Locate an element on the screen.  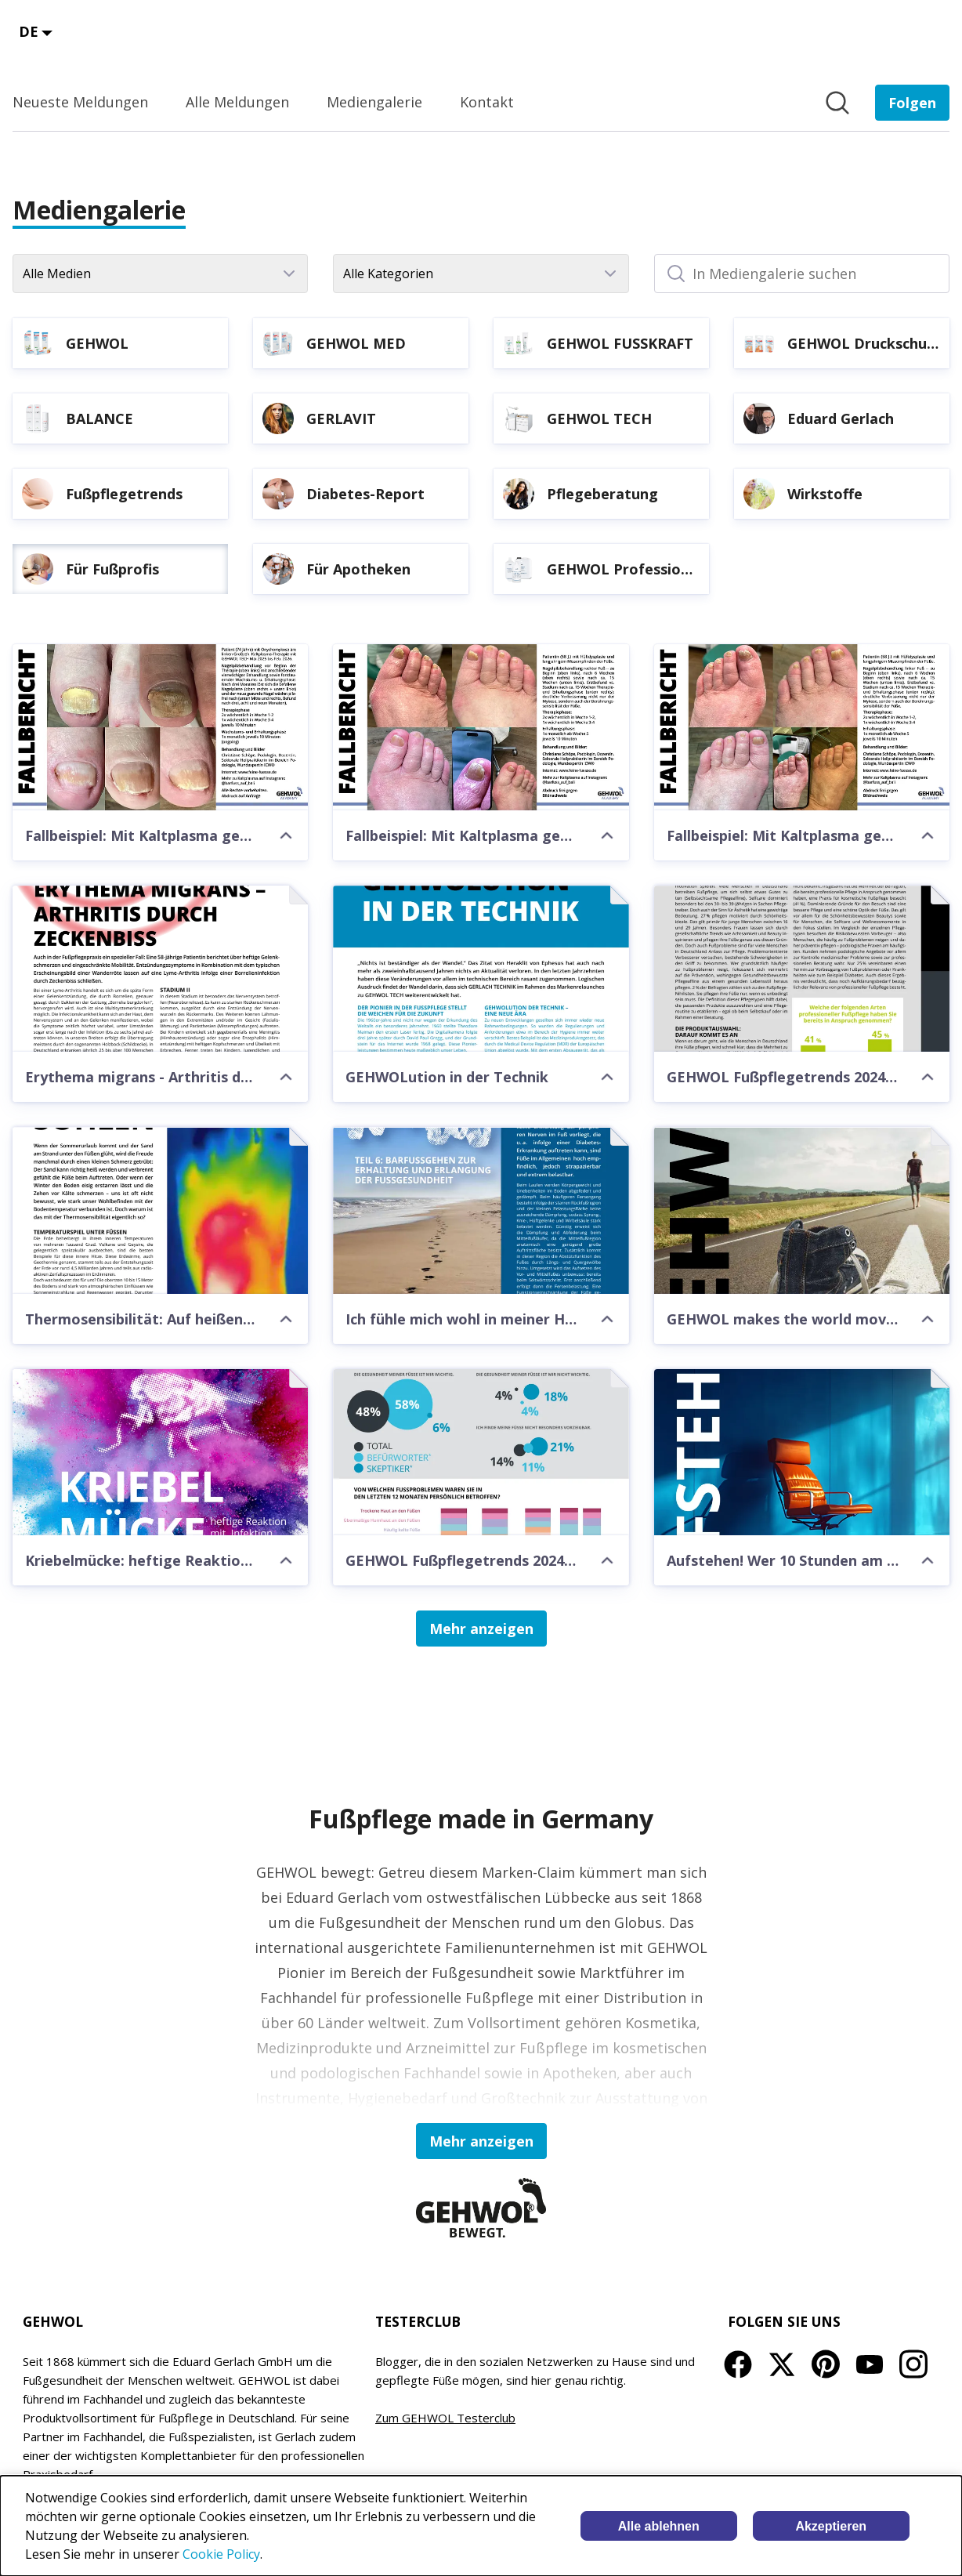
[GEHWOL Fußpflegetrends 2024: Fußpflege-Enthusiasten sind Trendsetter] is located at coordinates (801, 969).